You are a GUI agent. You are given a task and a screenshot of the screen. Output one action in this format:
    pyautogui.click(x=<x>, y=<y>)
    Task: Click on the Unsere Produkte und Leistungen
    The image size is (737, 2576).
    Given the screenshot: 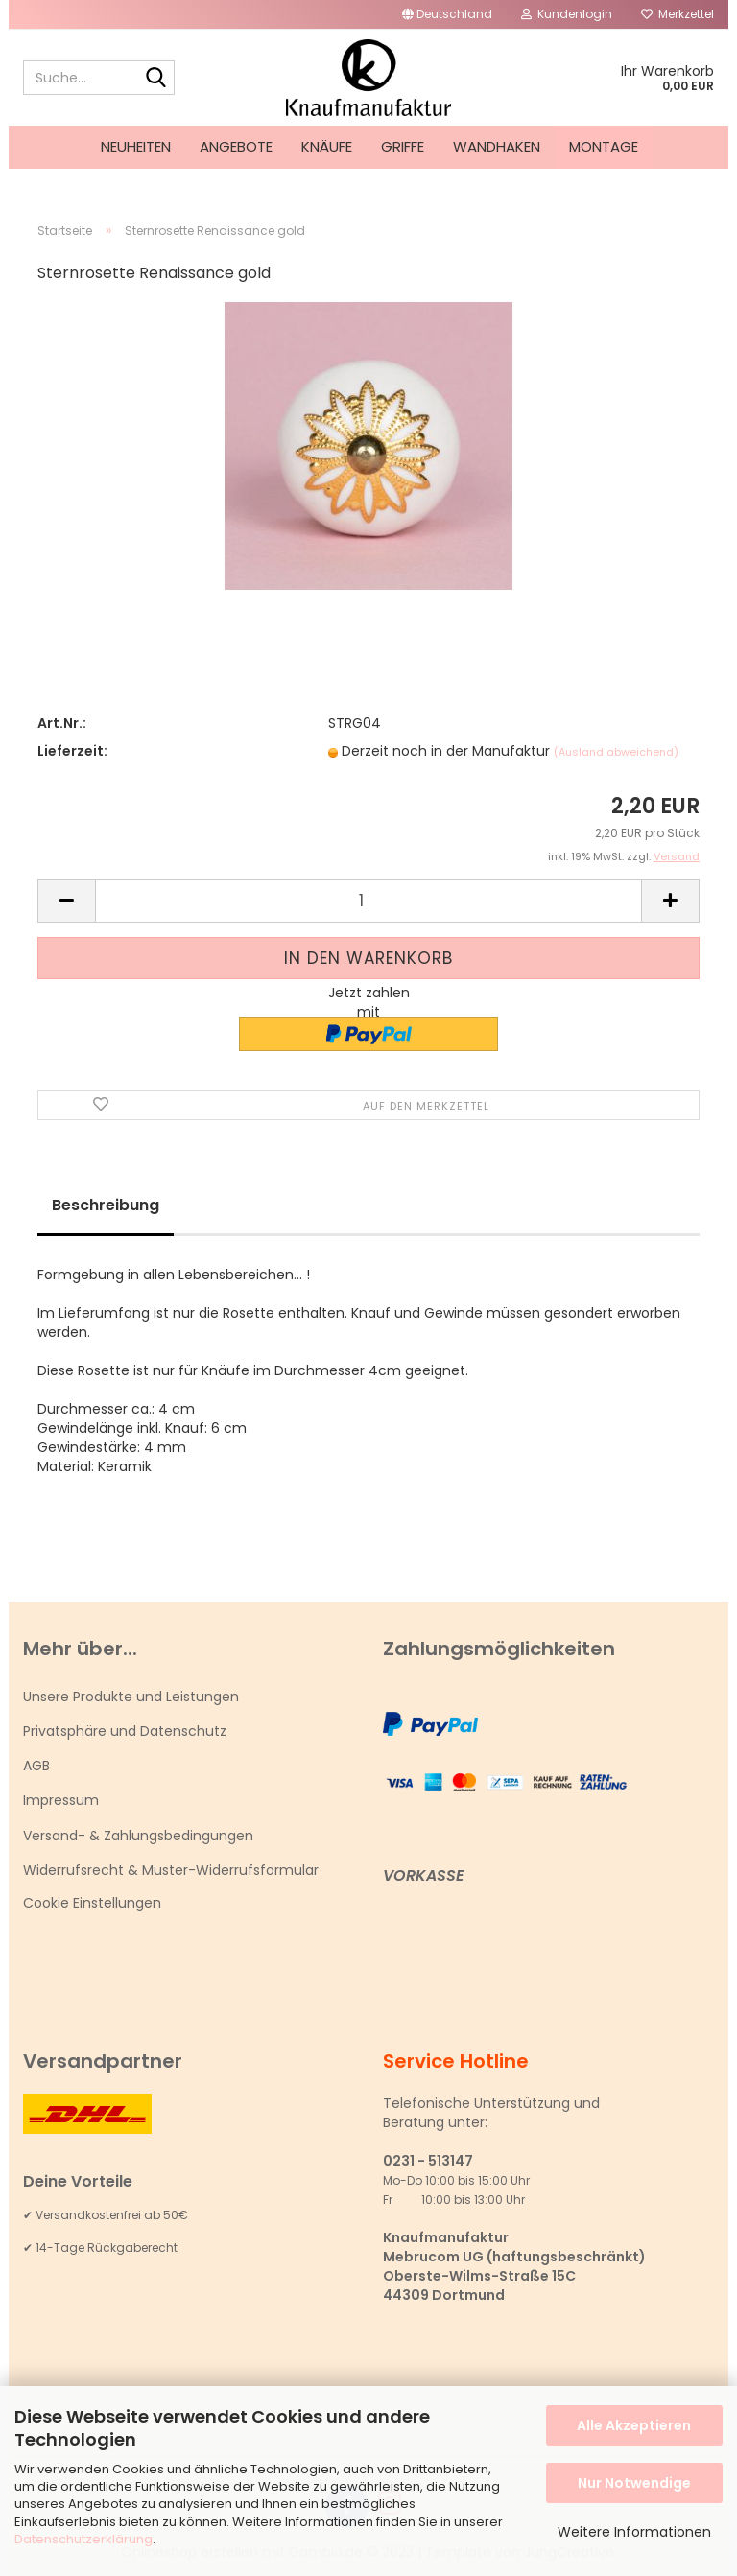 What is the action you would take?
    pyautogui.click(x=131, y=1696)
    